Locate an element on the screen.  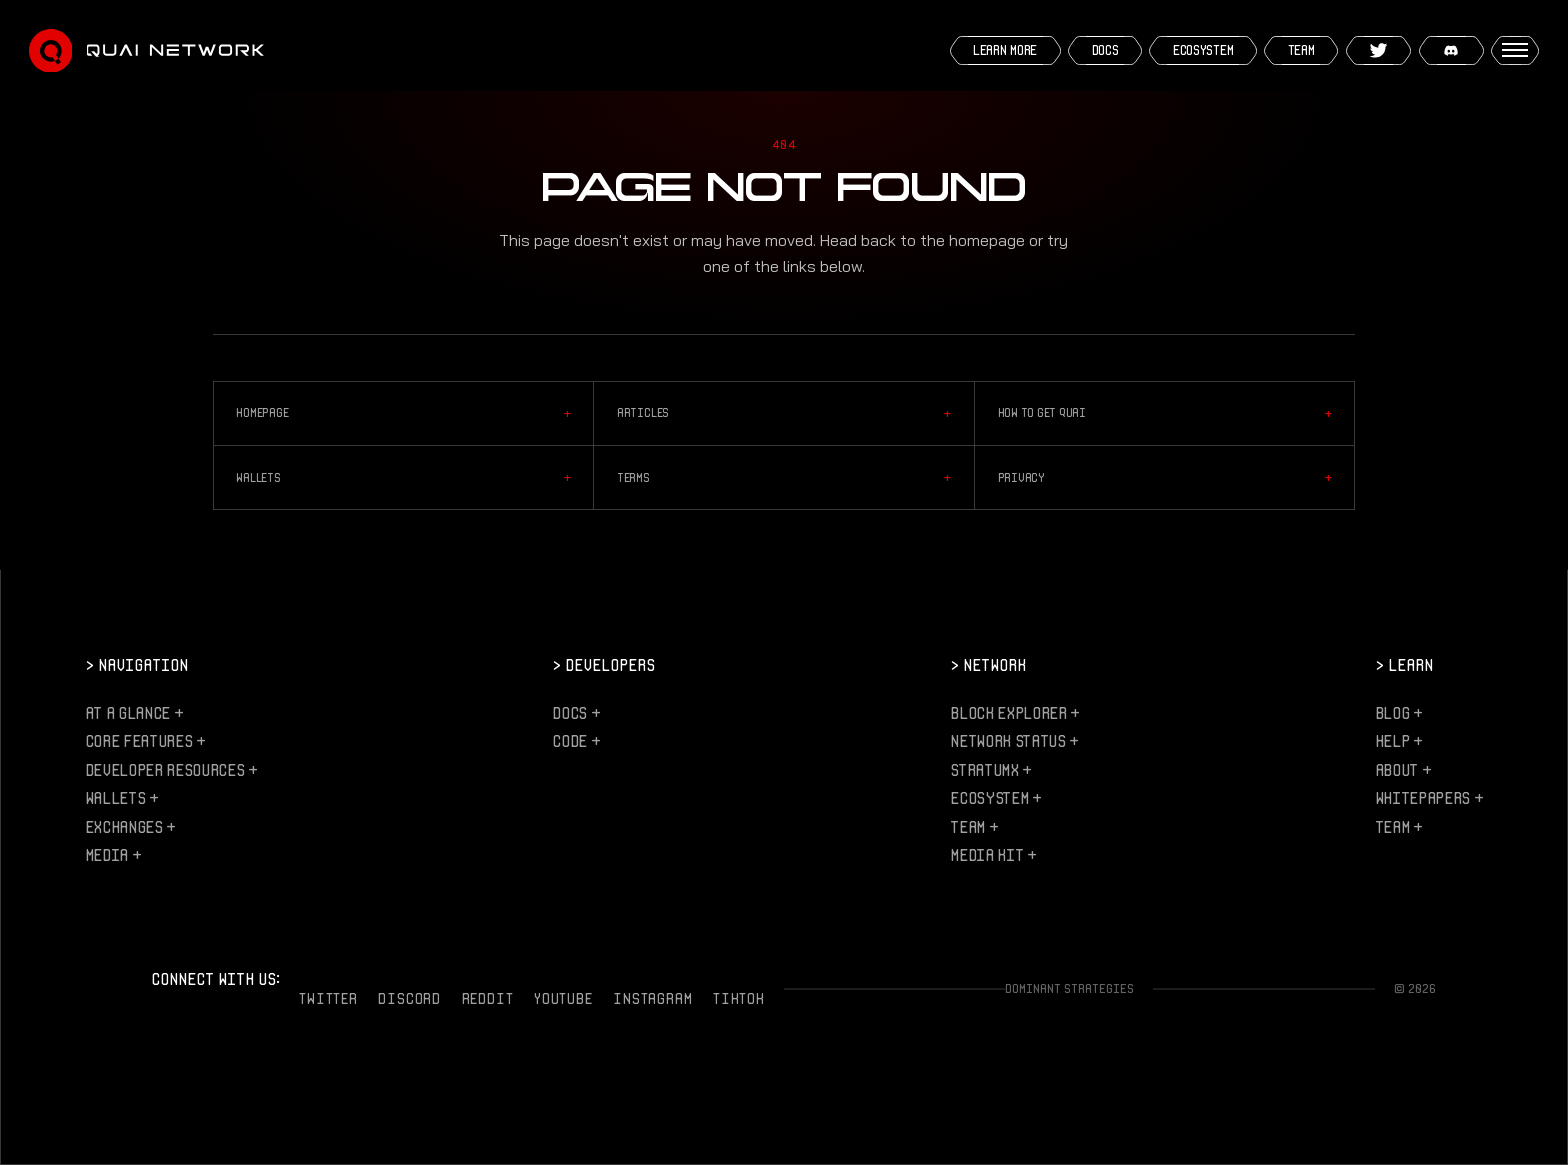
Help + is located at coordinates (1399, 740).